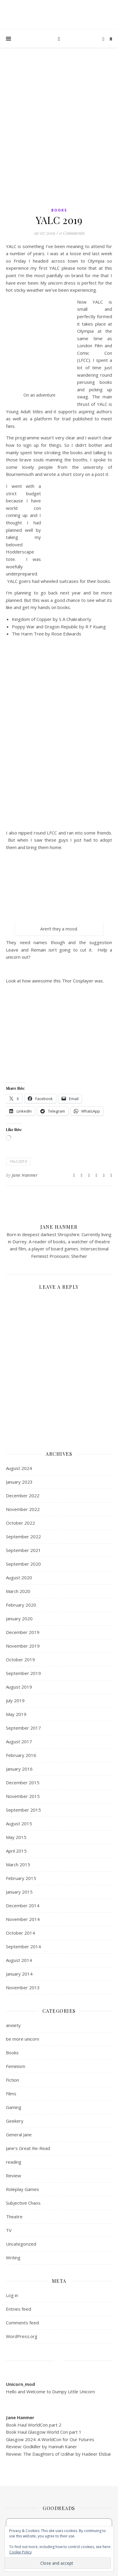  Describe the element at coordinates (28, 2148) in the screenshot. I see `Jane's Great Re-Read` at that location.